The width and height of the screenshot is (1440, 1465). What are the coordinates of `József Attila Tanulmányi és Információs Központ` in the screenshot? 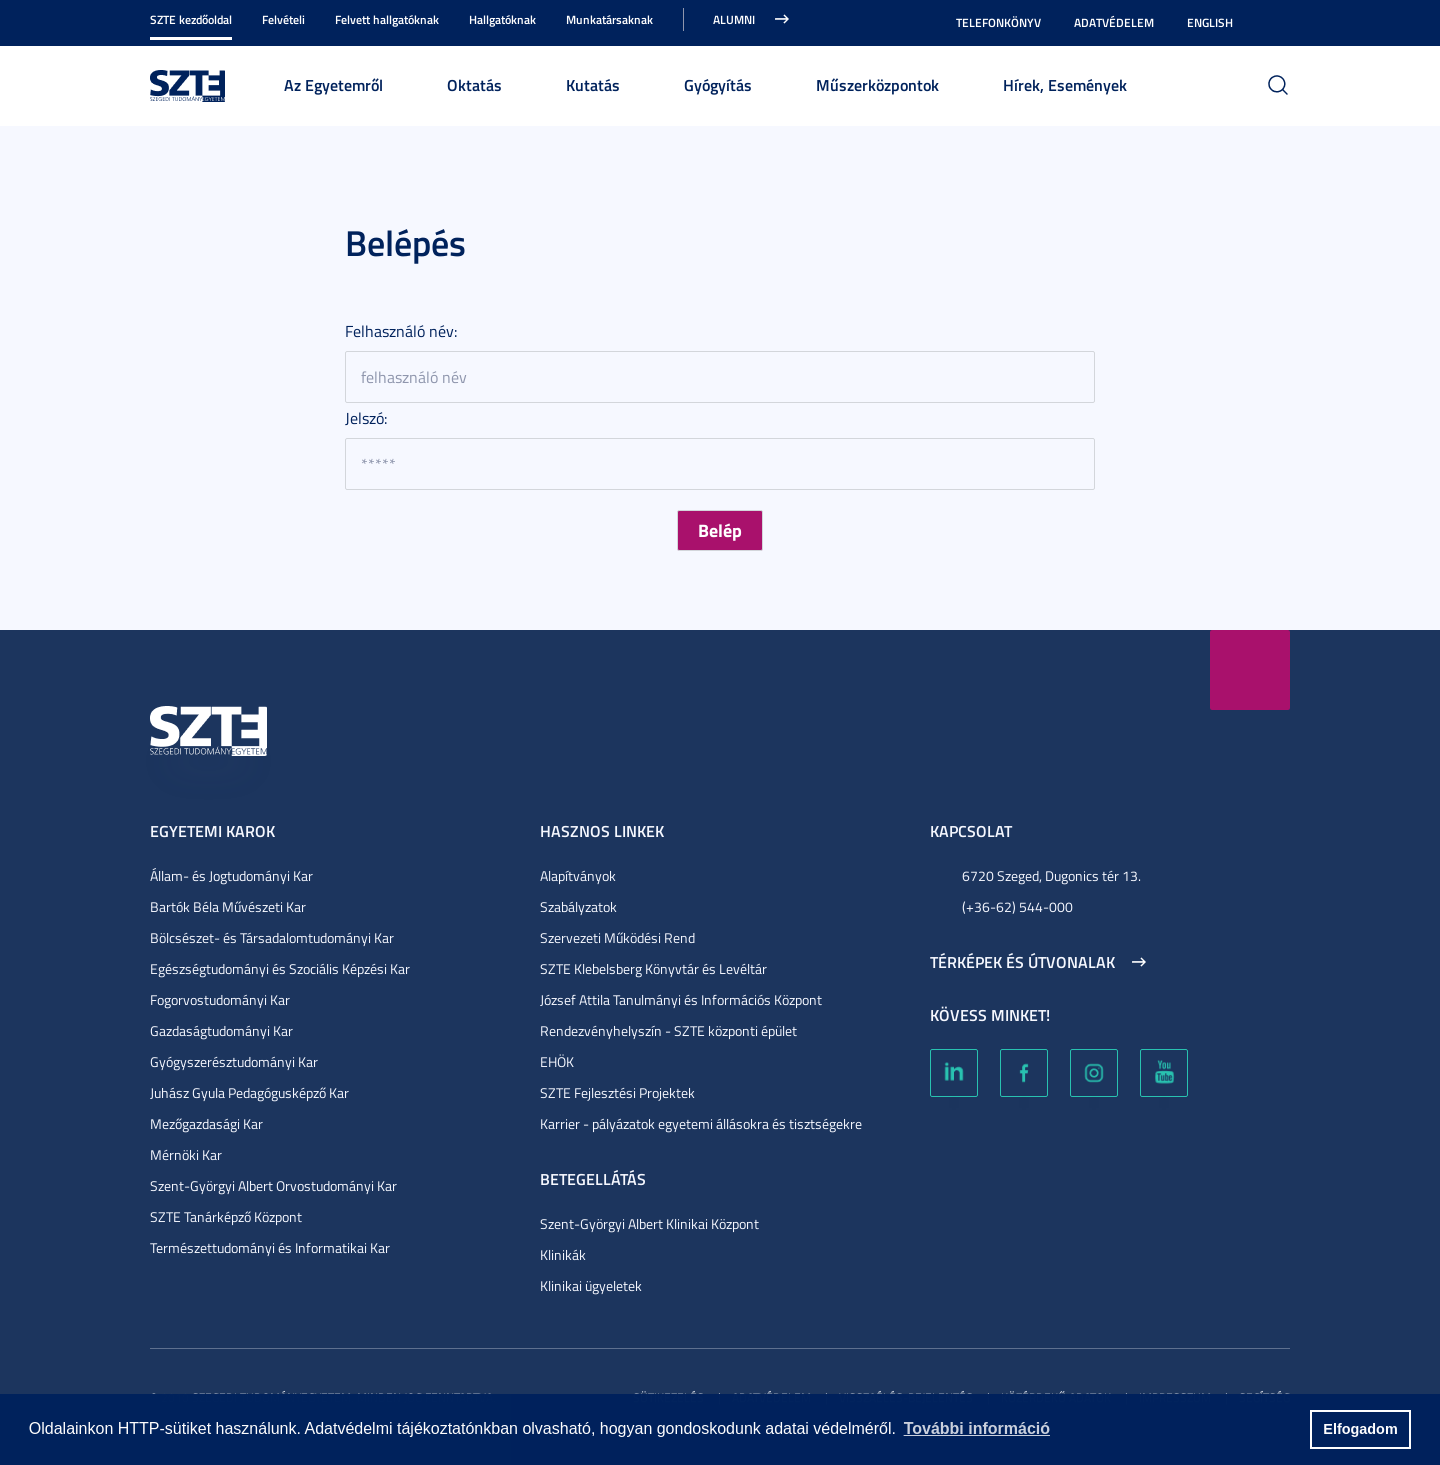 It's located at (681, 999).